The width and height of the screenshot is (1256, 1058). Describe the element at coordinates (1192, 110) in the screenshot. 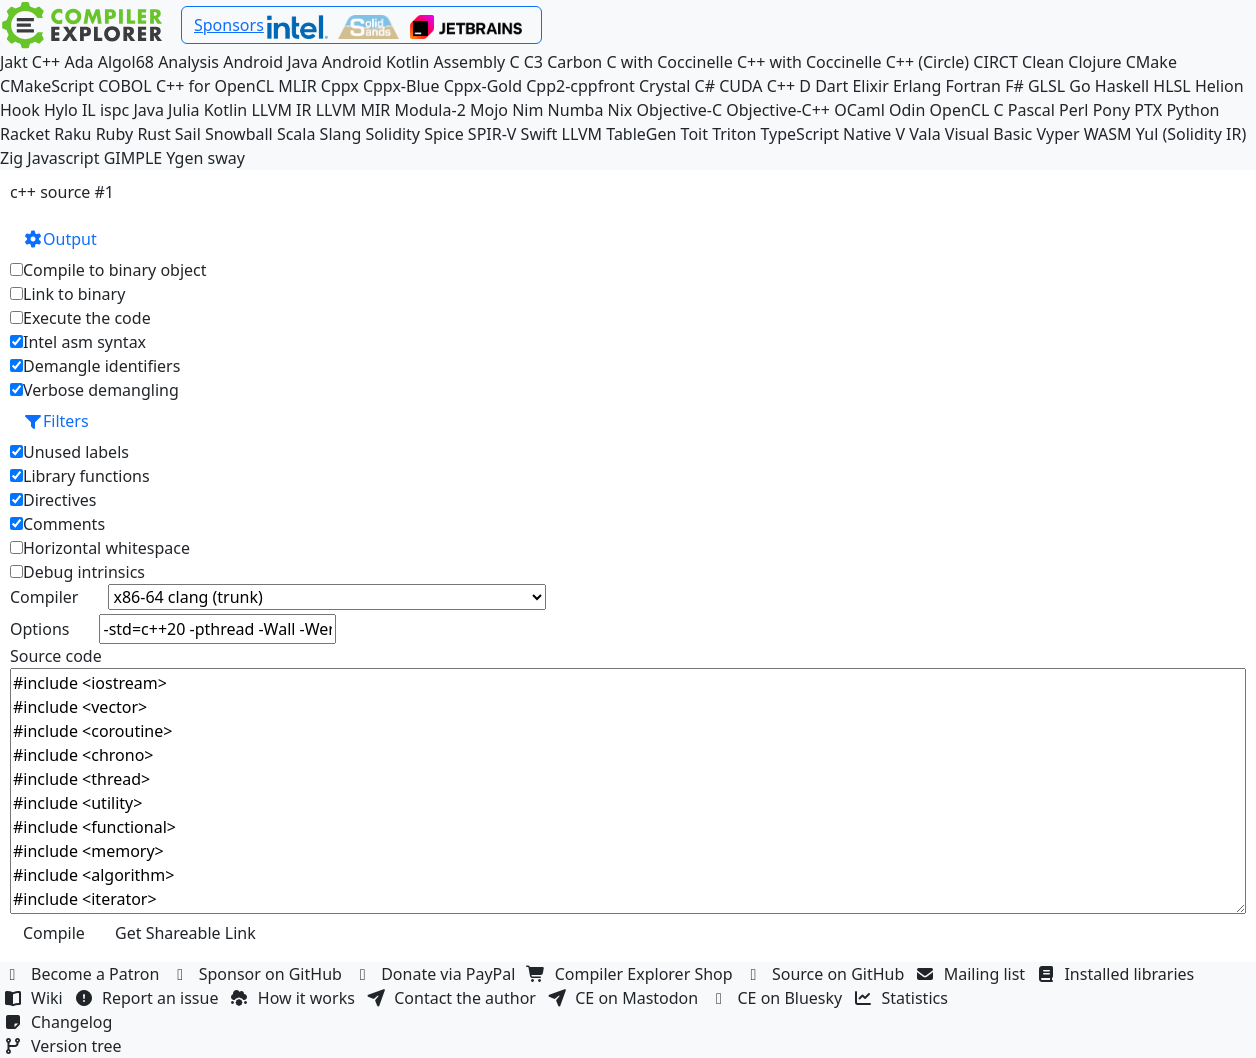

I see `Python` at that location.